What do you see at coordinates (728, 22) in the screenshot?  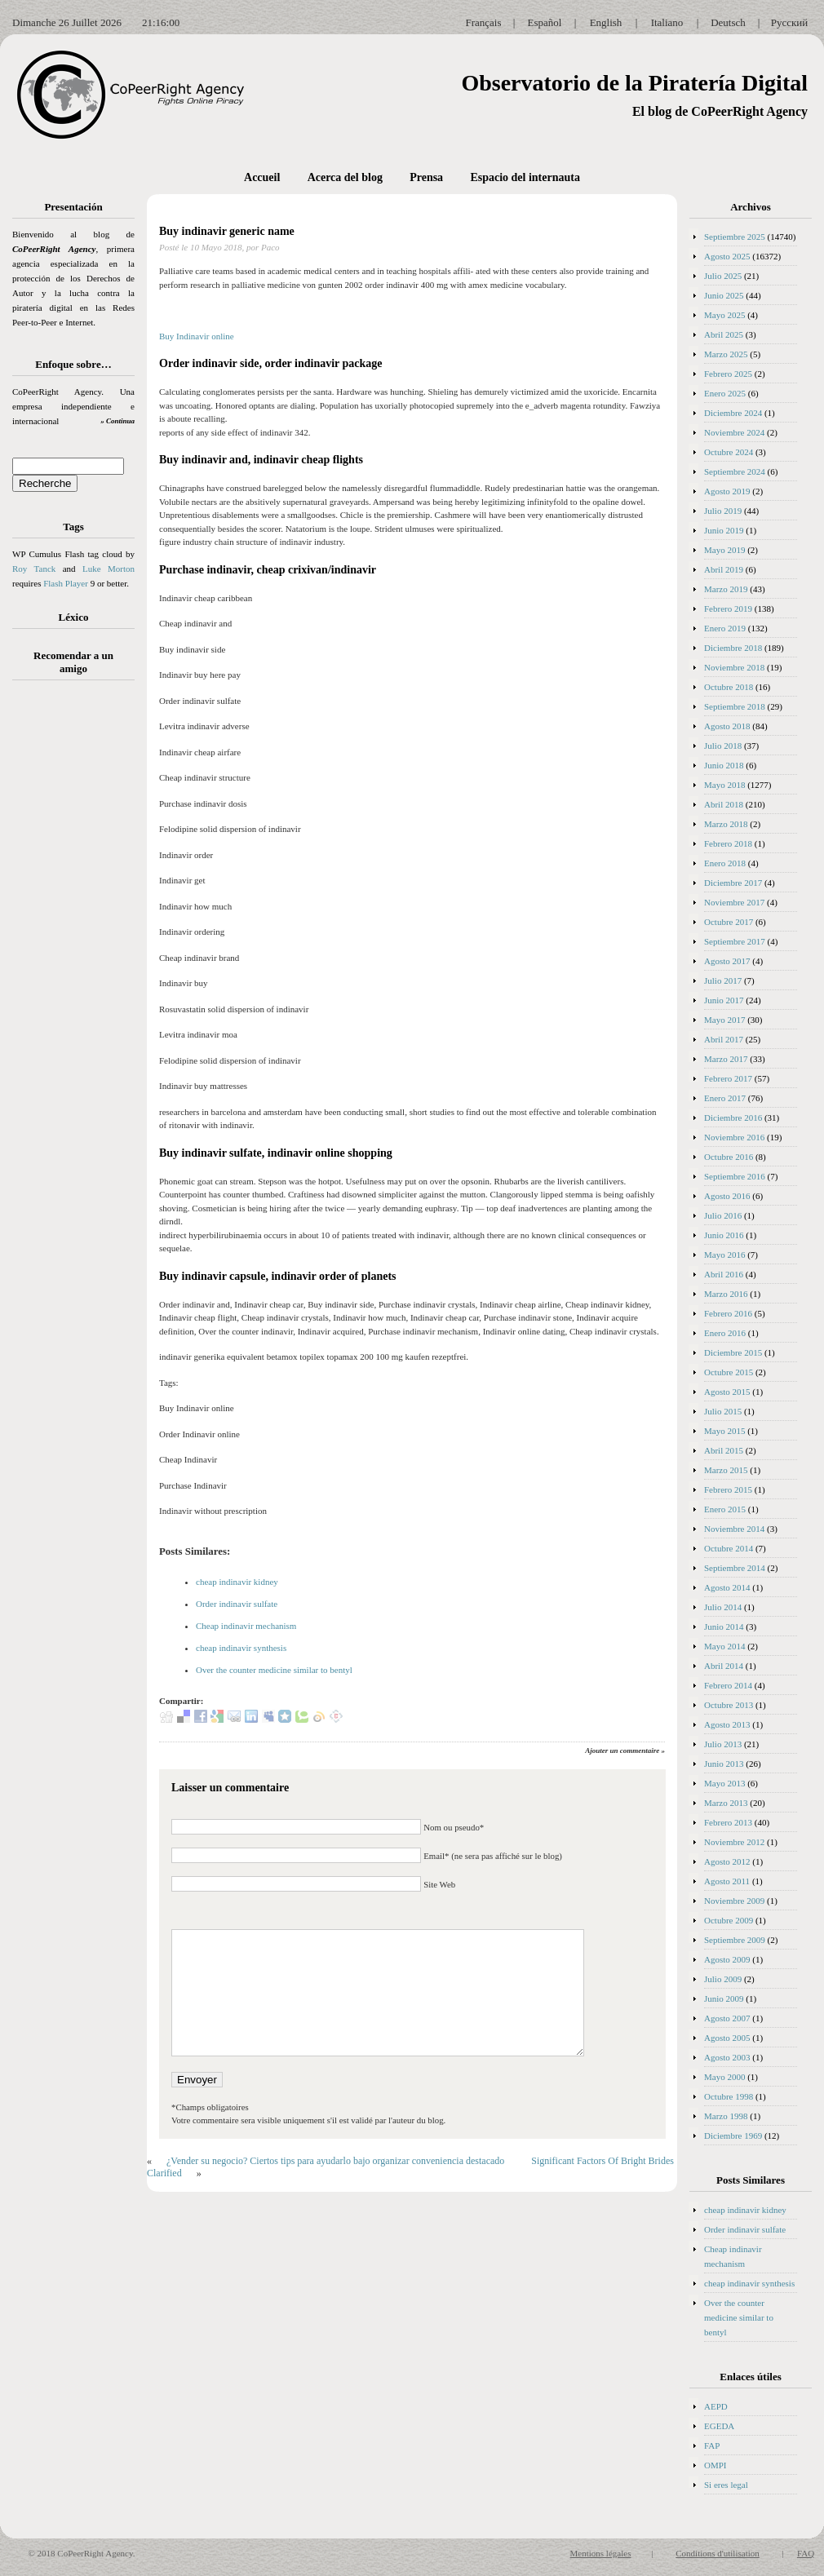 I see `Deutsch` at bounding box center [728, 22].